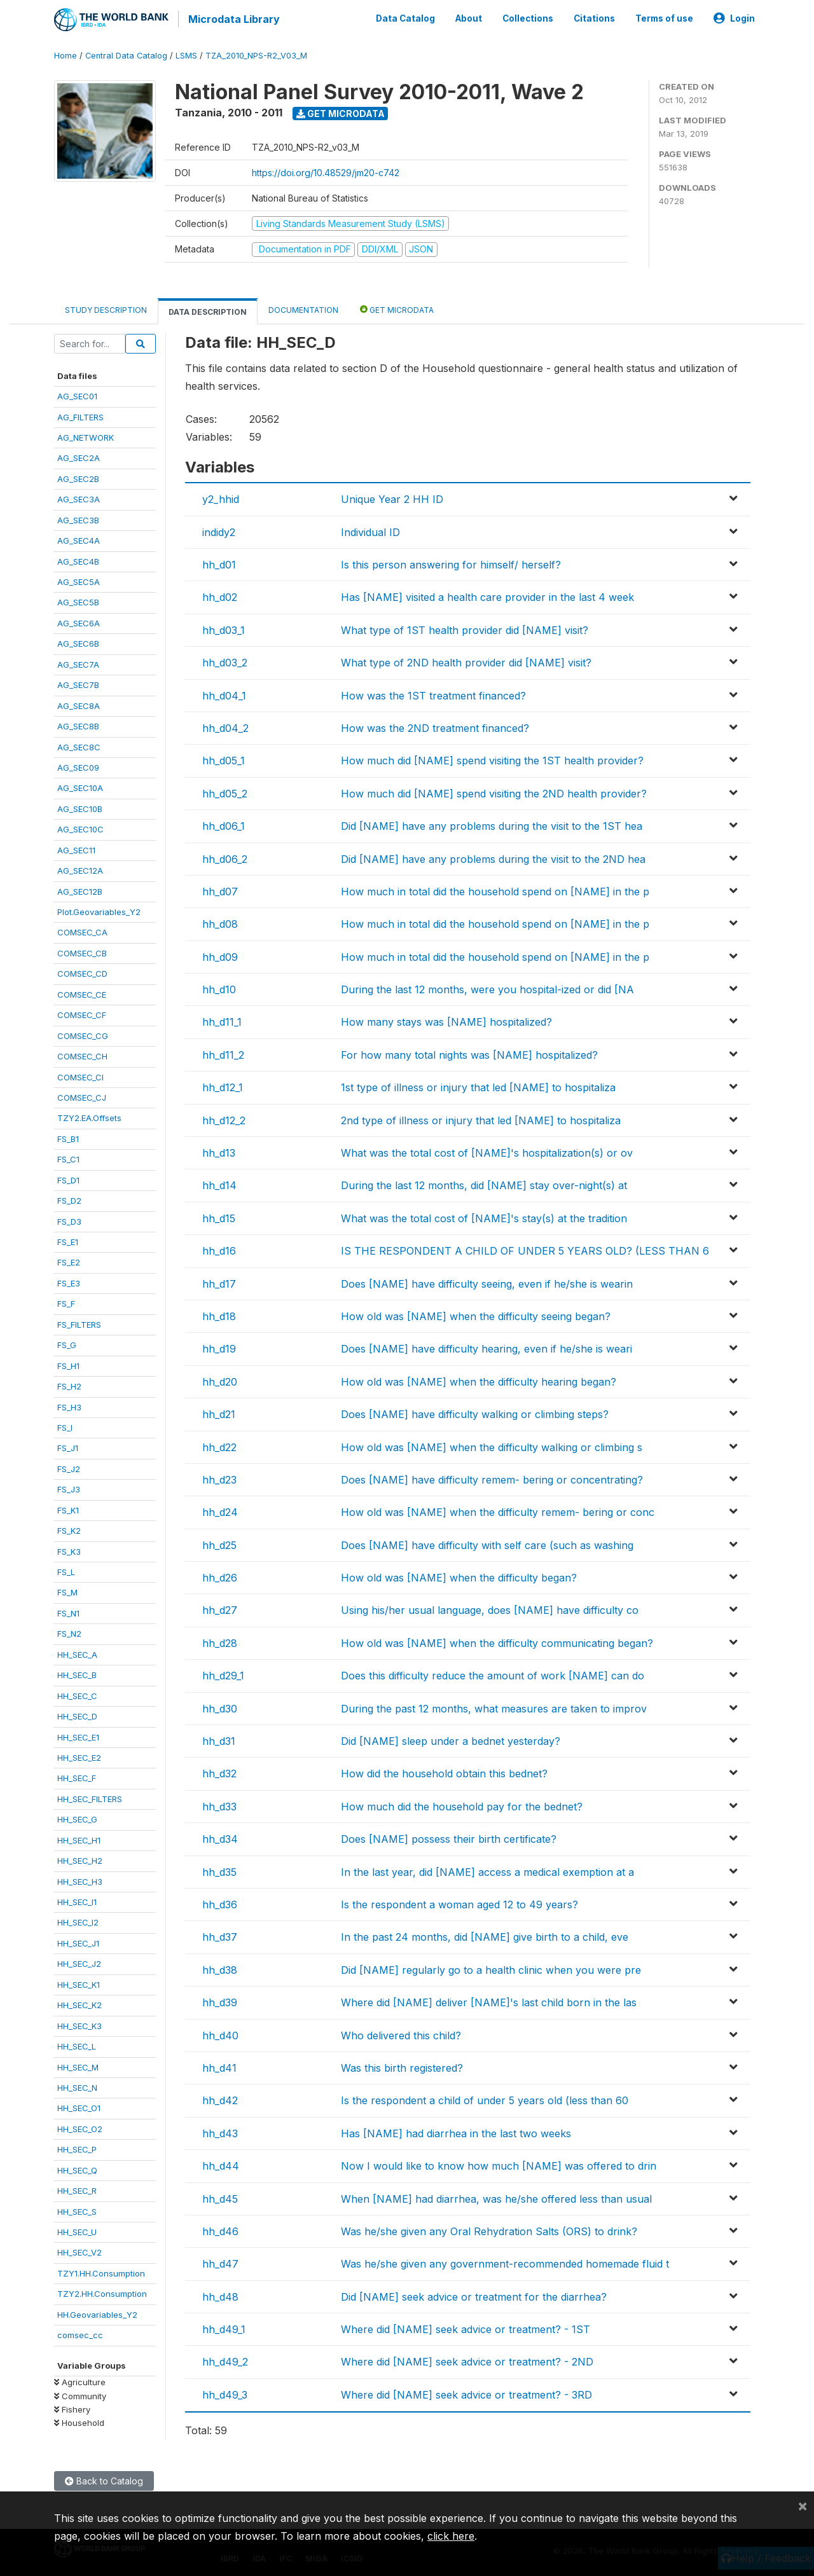  I want to click on hh_d22, so click(219, 1445).